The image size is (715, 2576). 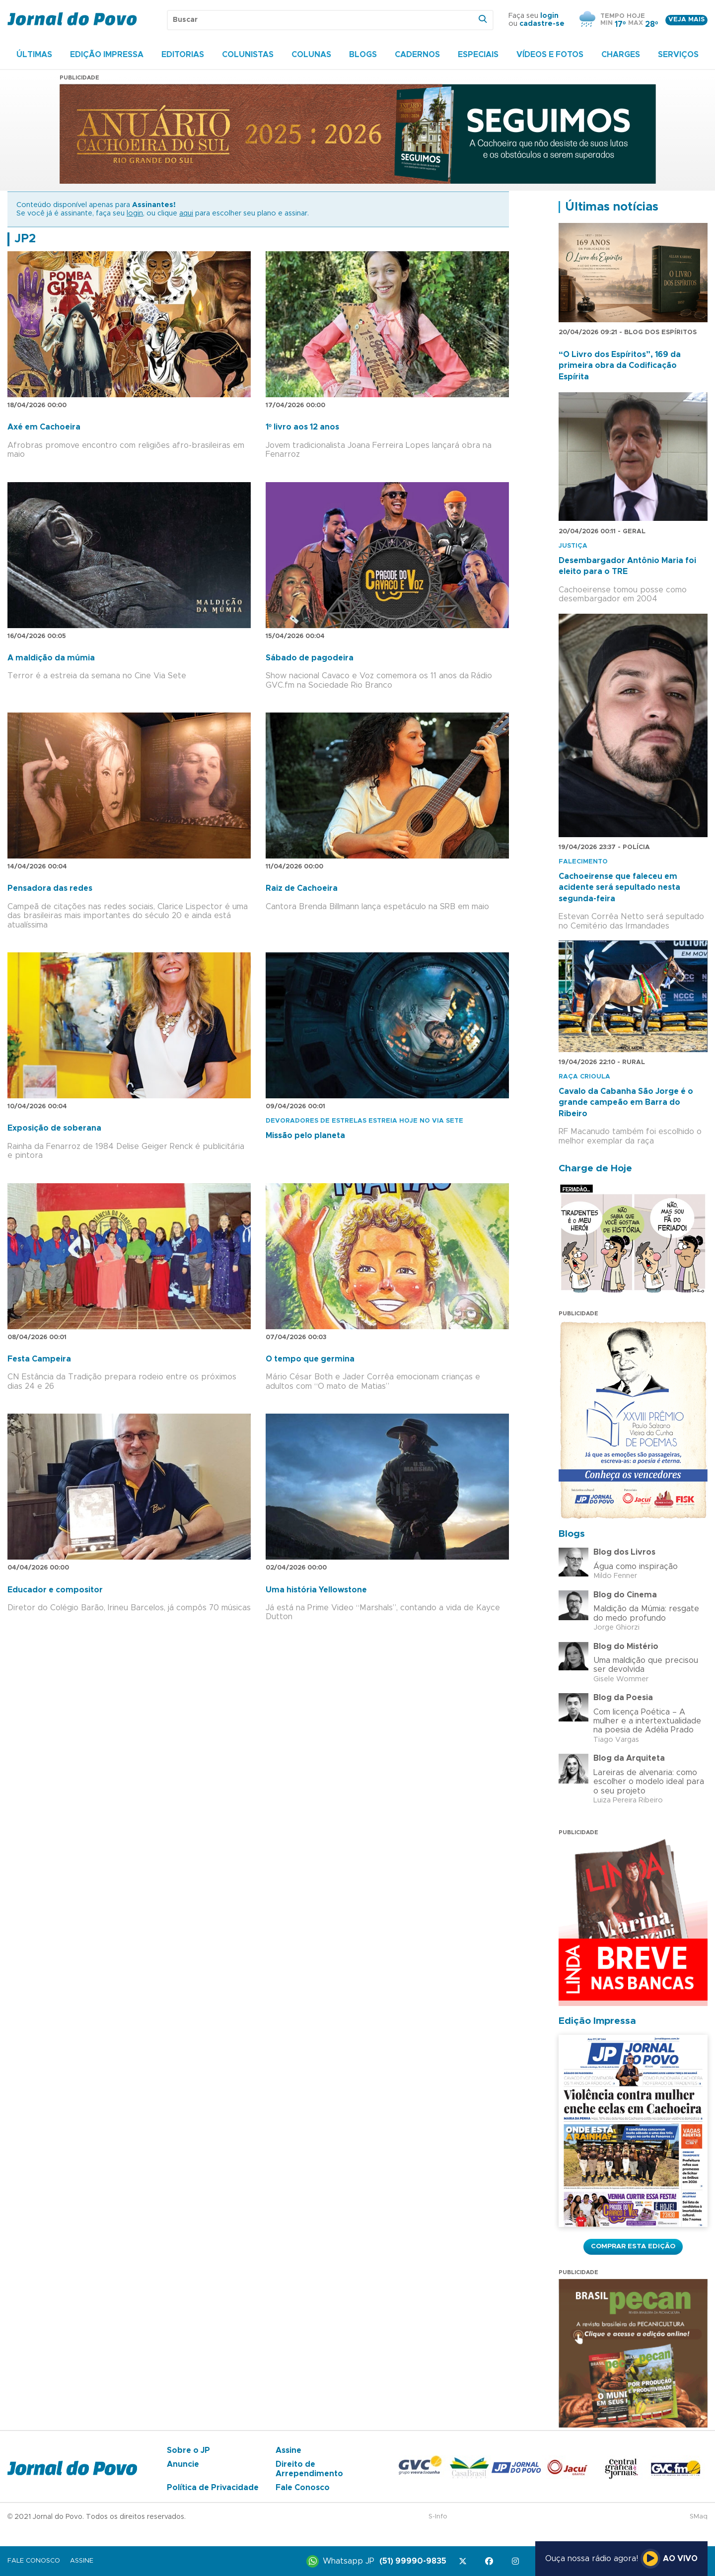 I want to click on A maldição da múmia, so click(x=51, y=658).